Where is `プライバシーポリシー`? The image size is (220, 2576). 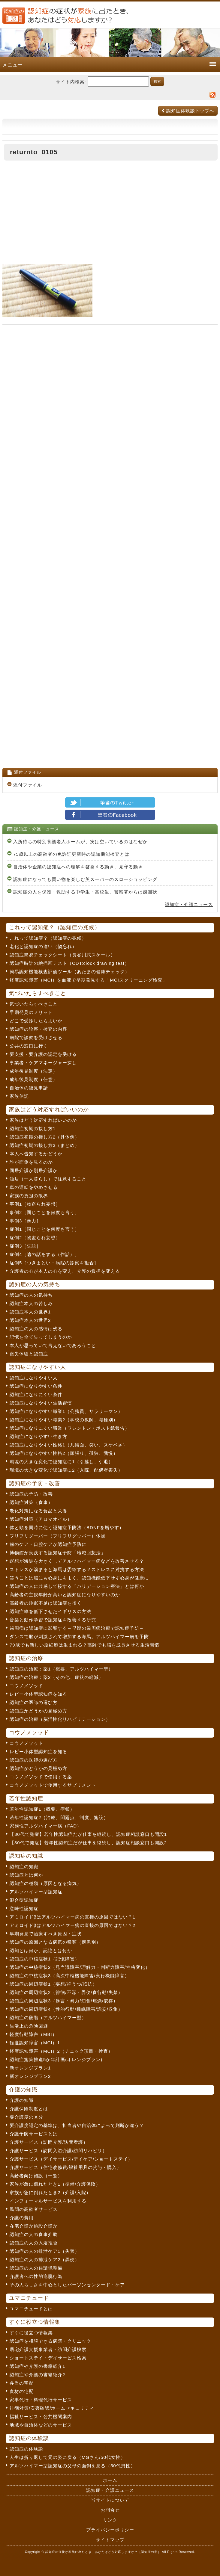 プライバシーポリシー is located at coordinates (110, 2529).